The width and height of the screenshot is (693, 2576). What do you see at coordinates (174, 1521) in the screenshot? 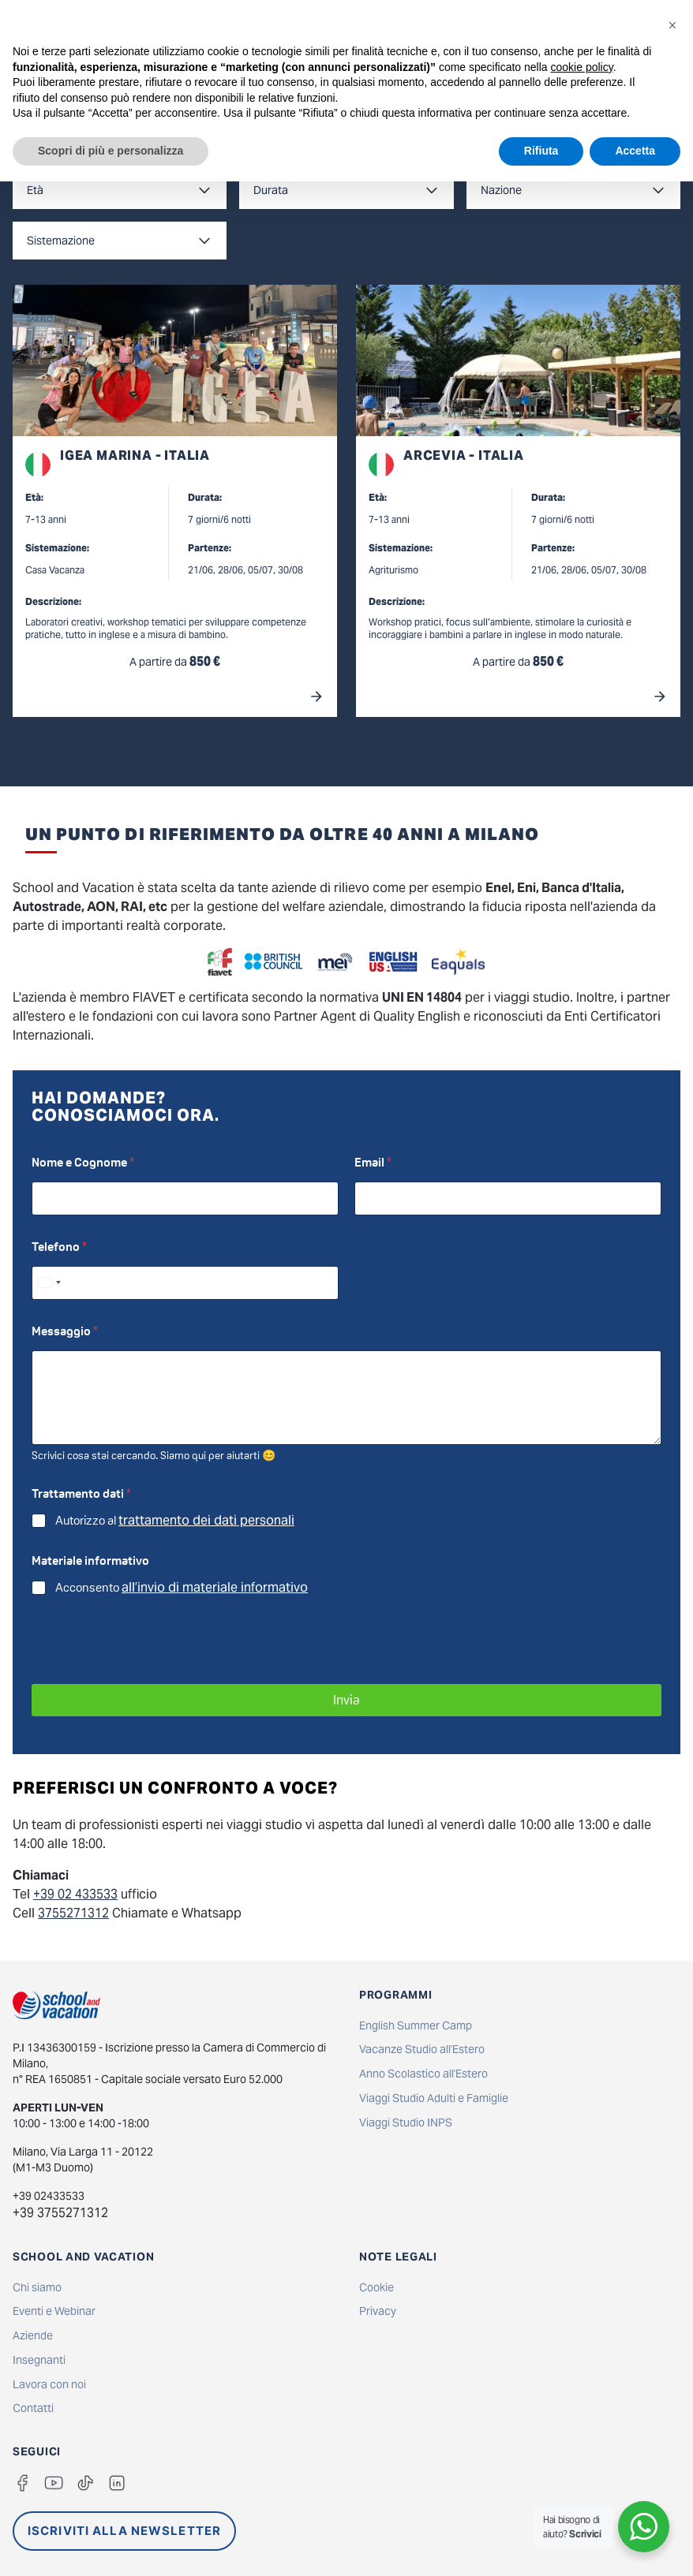
I see `Autorizzo al` at bounding box center [174, 1521].